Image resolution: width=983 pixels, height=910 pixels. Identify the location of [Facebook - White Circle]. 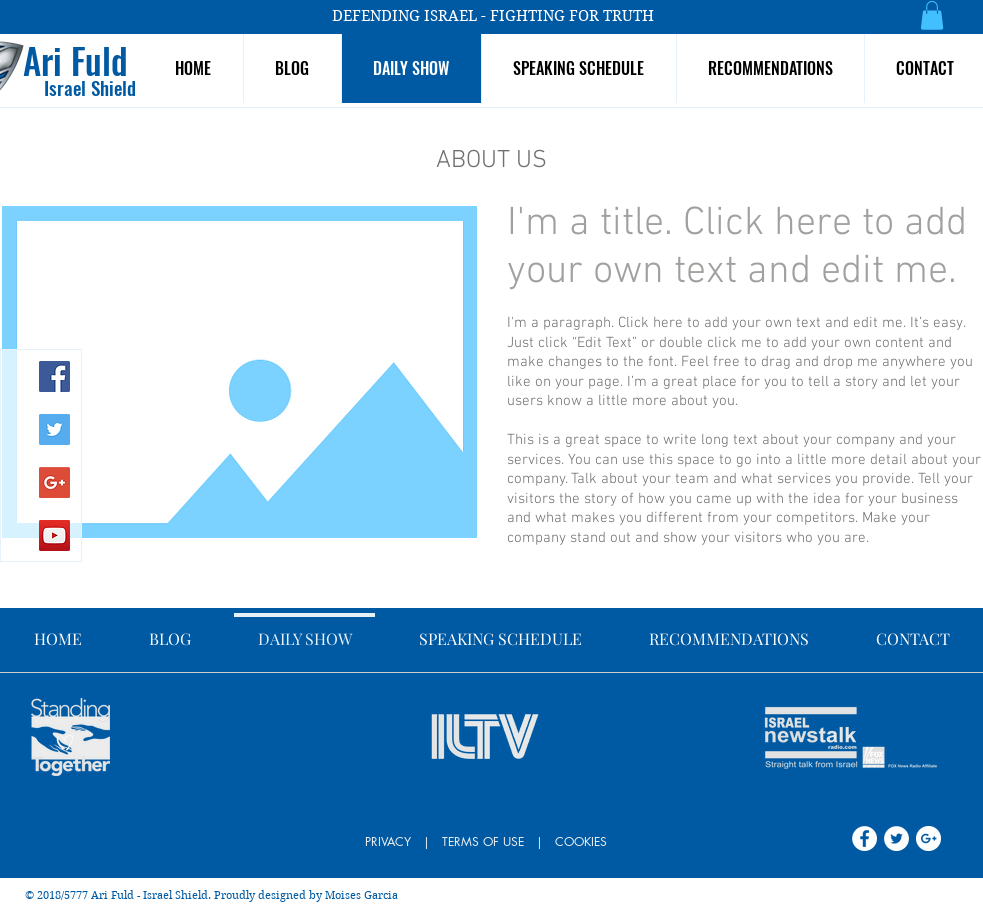
(864, 838).